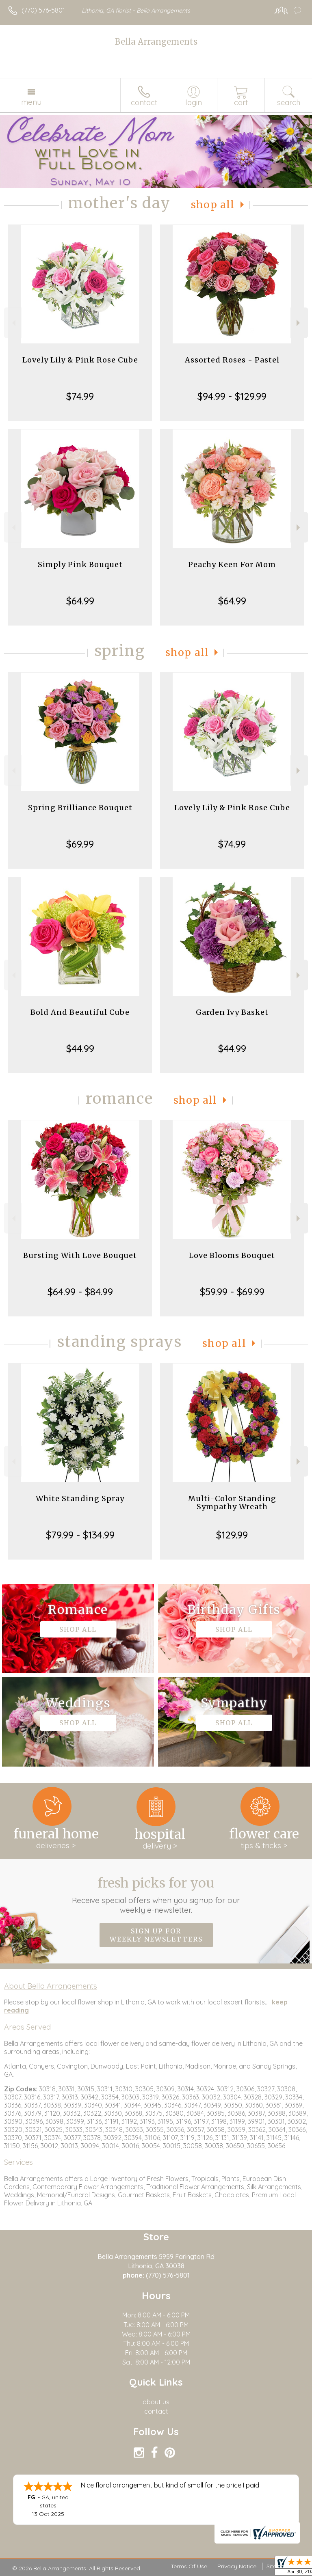  I want to click on Garden Ivy Basket, so click(232, 1012).